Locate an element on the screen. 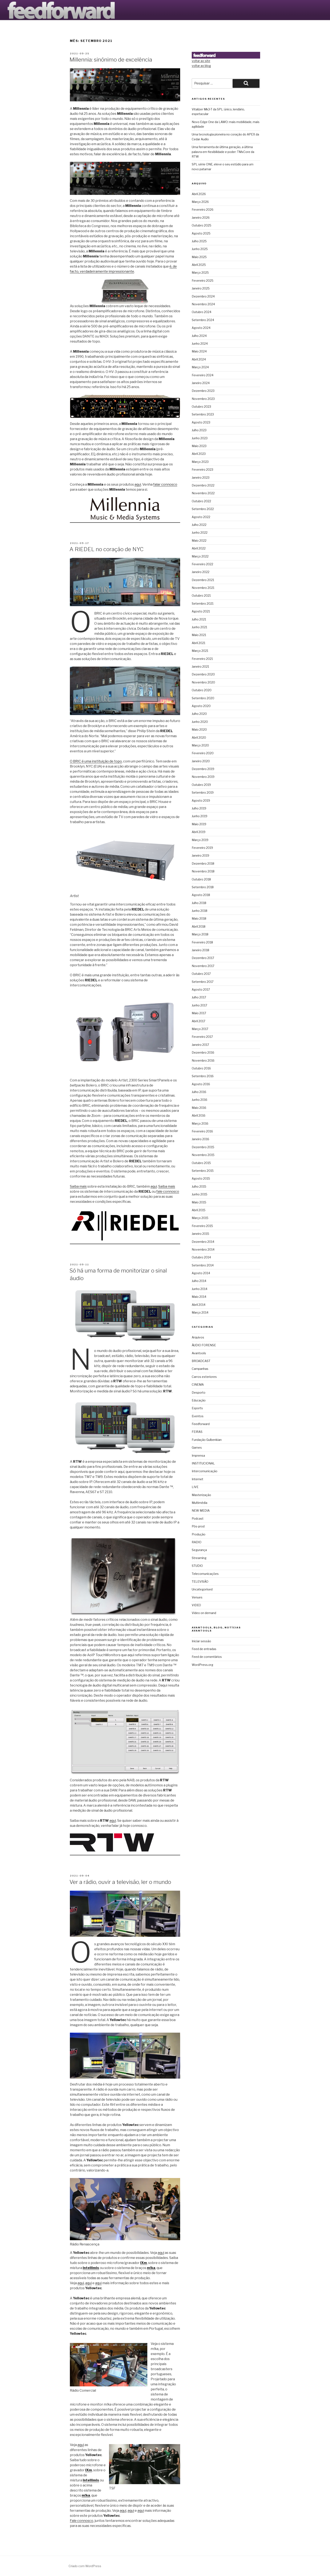 Image resolution: width=330 pixels, height=2576 pixels. Junho 2025 is located at coordinates (200, 249).